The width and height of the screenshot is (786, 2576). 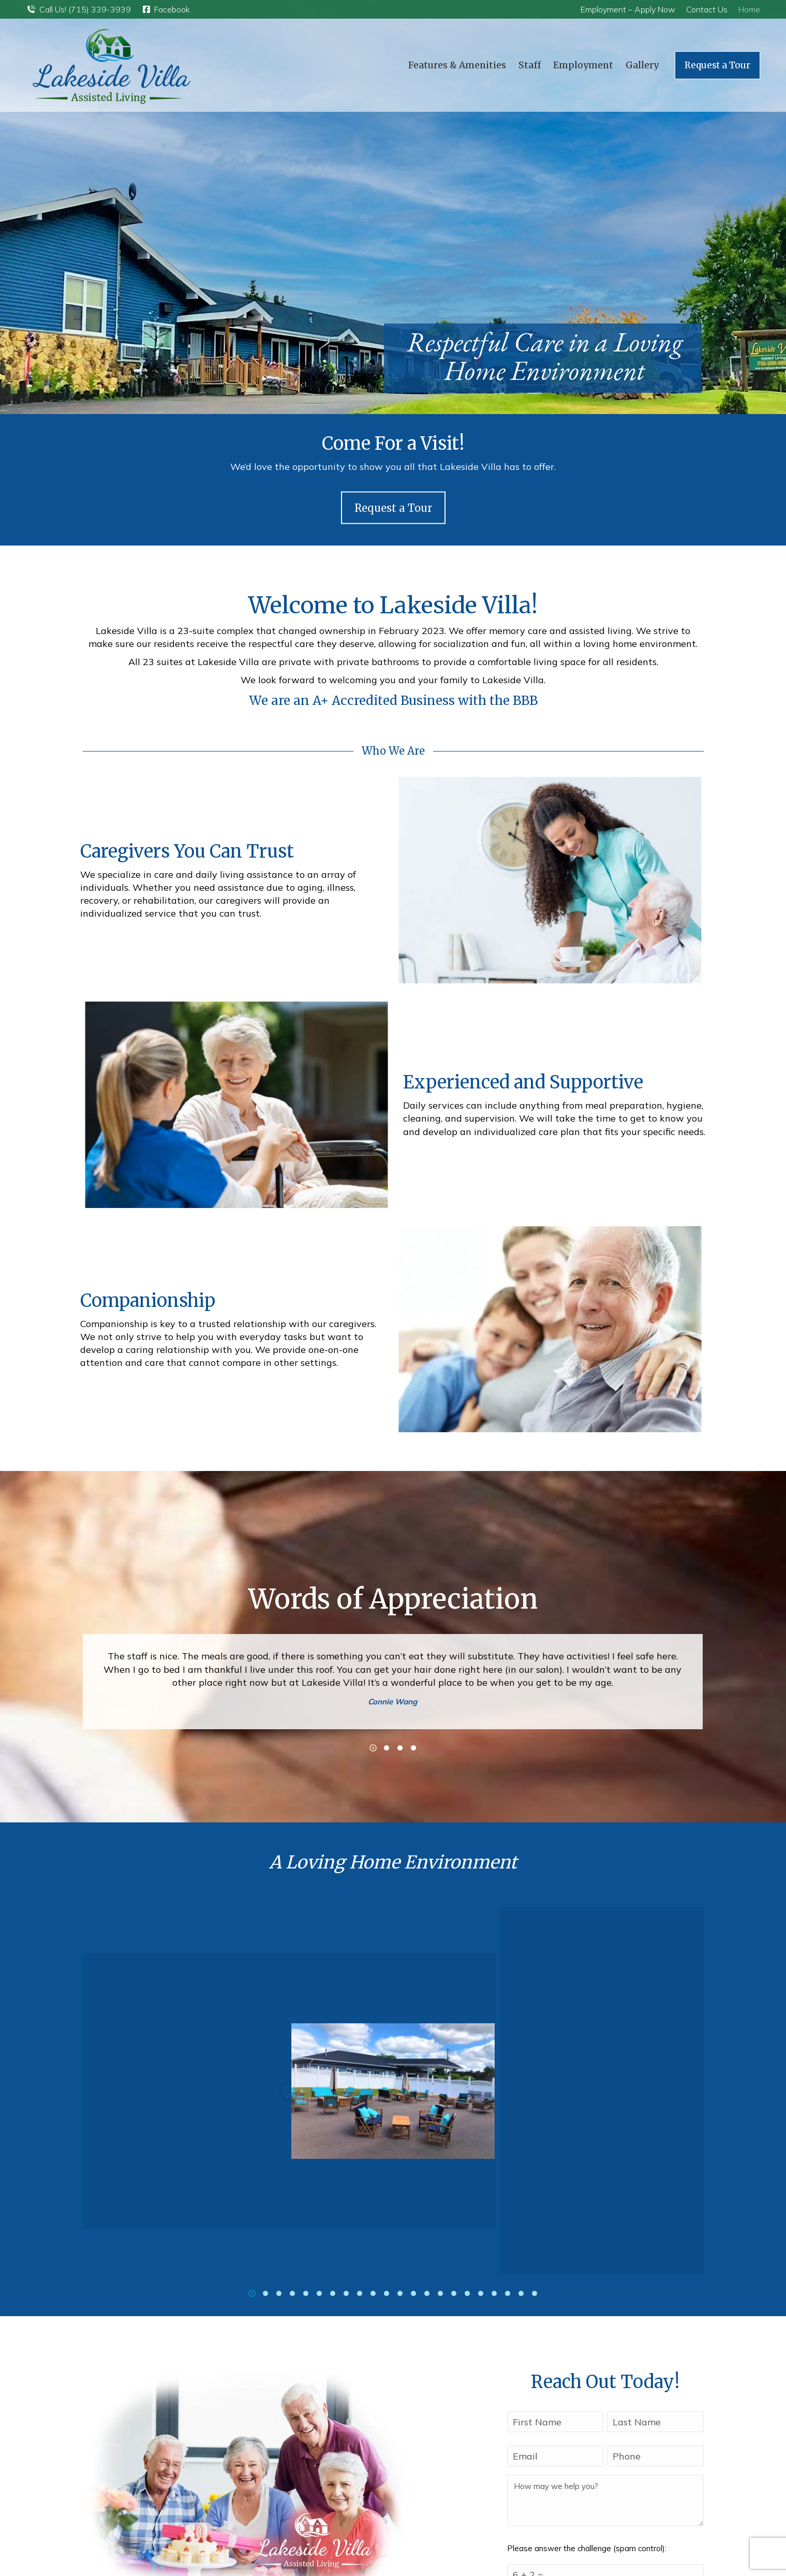 I want to click on Request a Tour, so click(x=393, y=534).